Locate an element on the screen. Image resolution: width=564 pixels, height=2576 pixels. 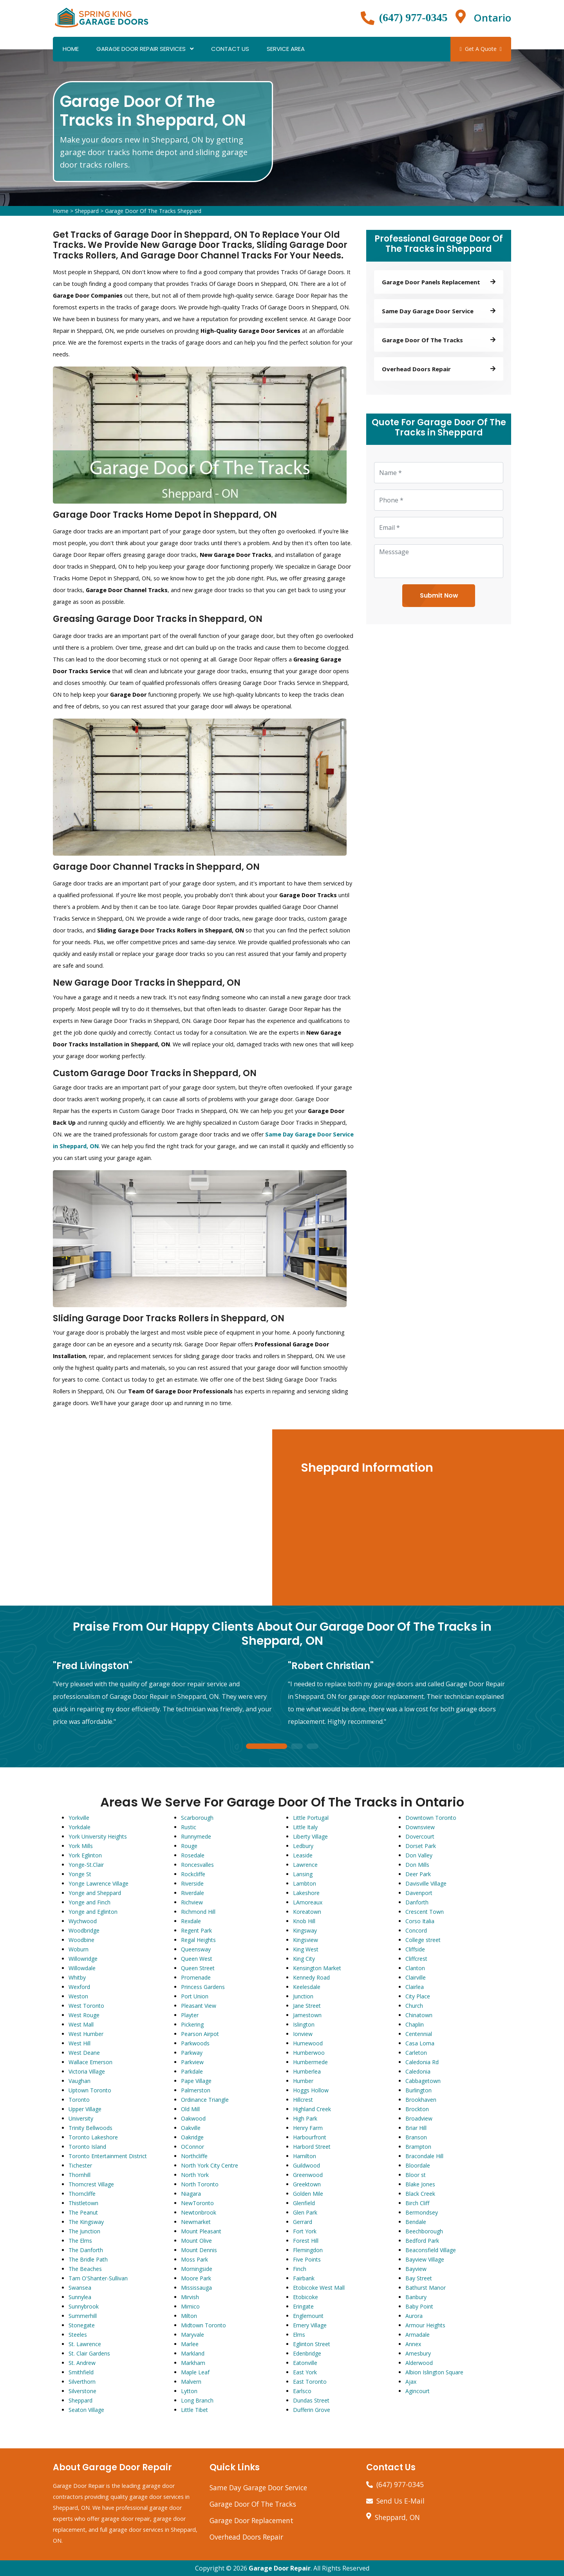
Greektown is located at coordinates (307, 2184).